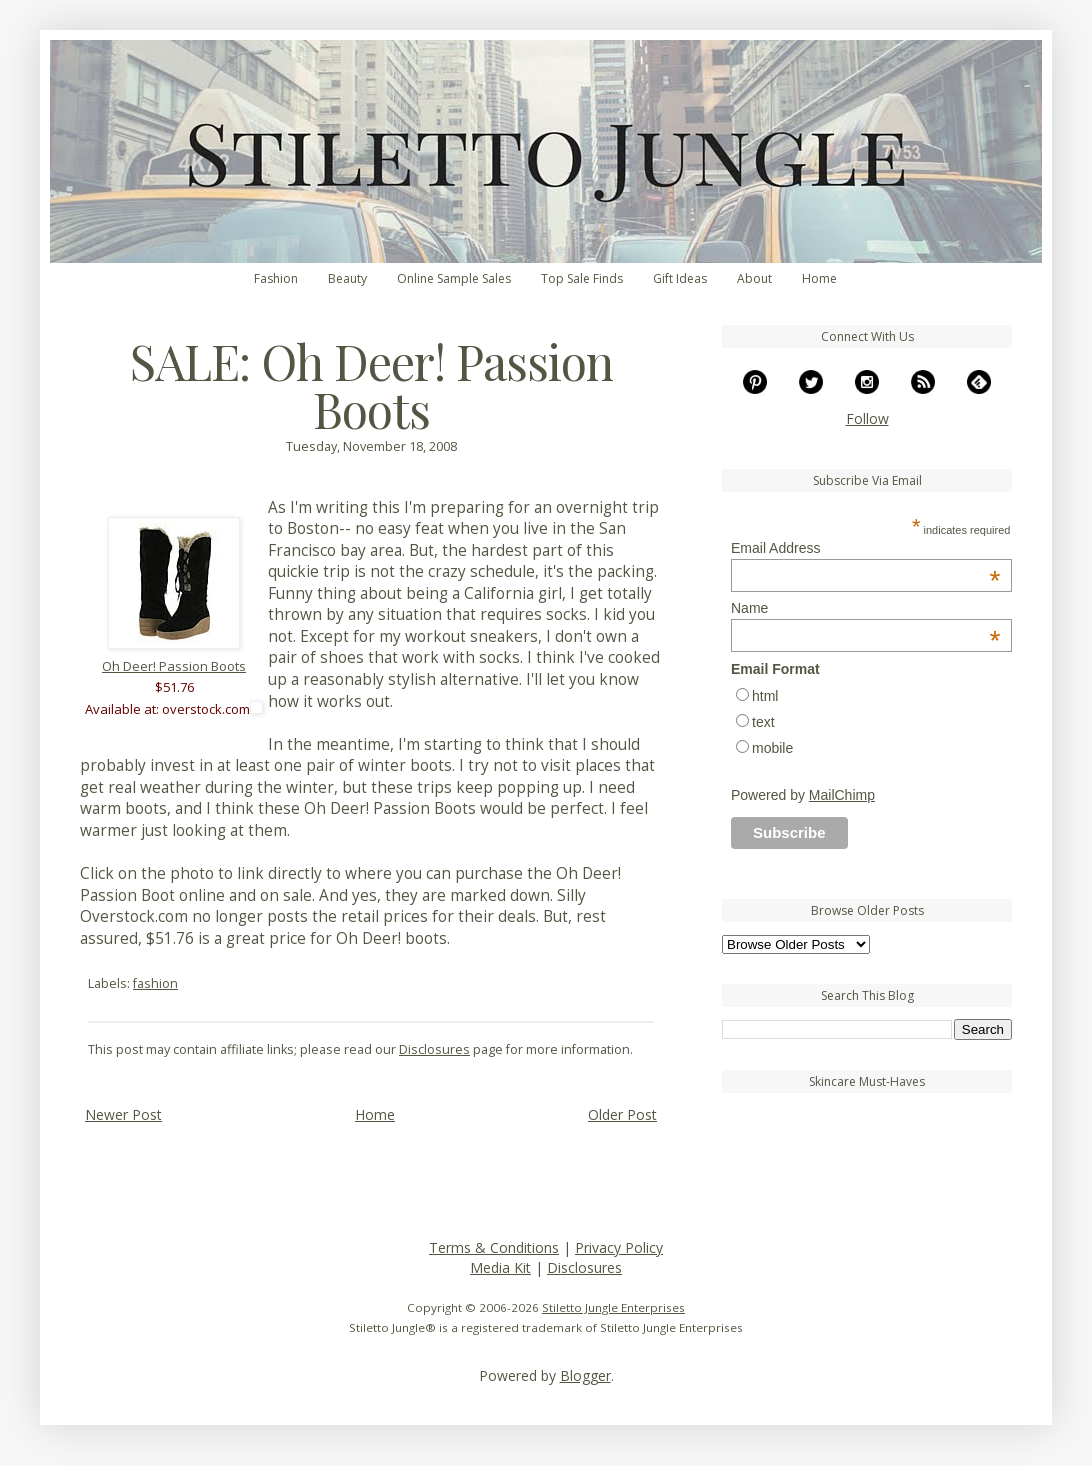  Describe the element at coordinates (123, 1114) in the screenshot. I see `Newer Post` at that location.